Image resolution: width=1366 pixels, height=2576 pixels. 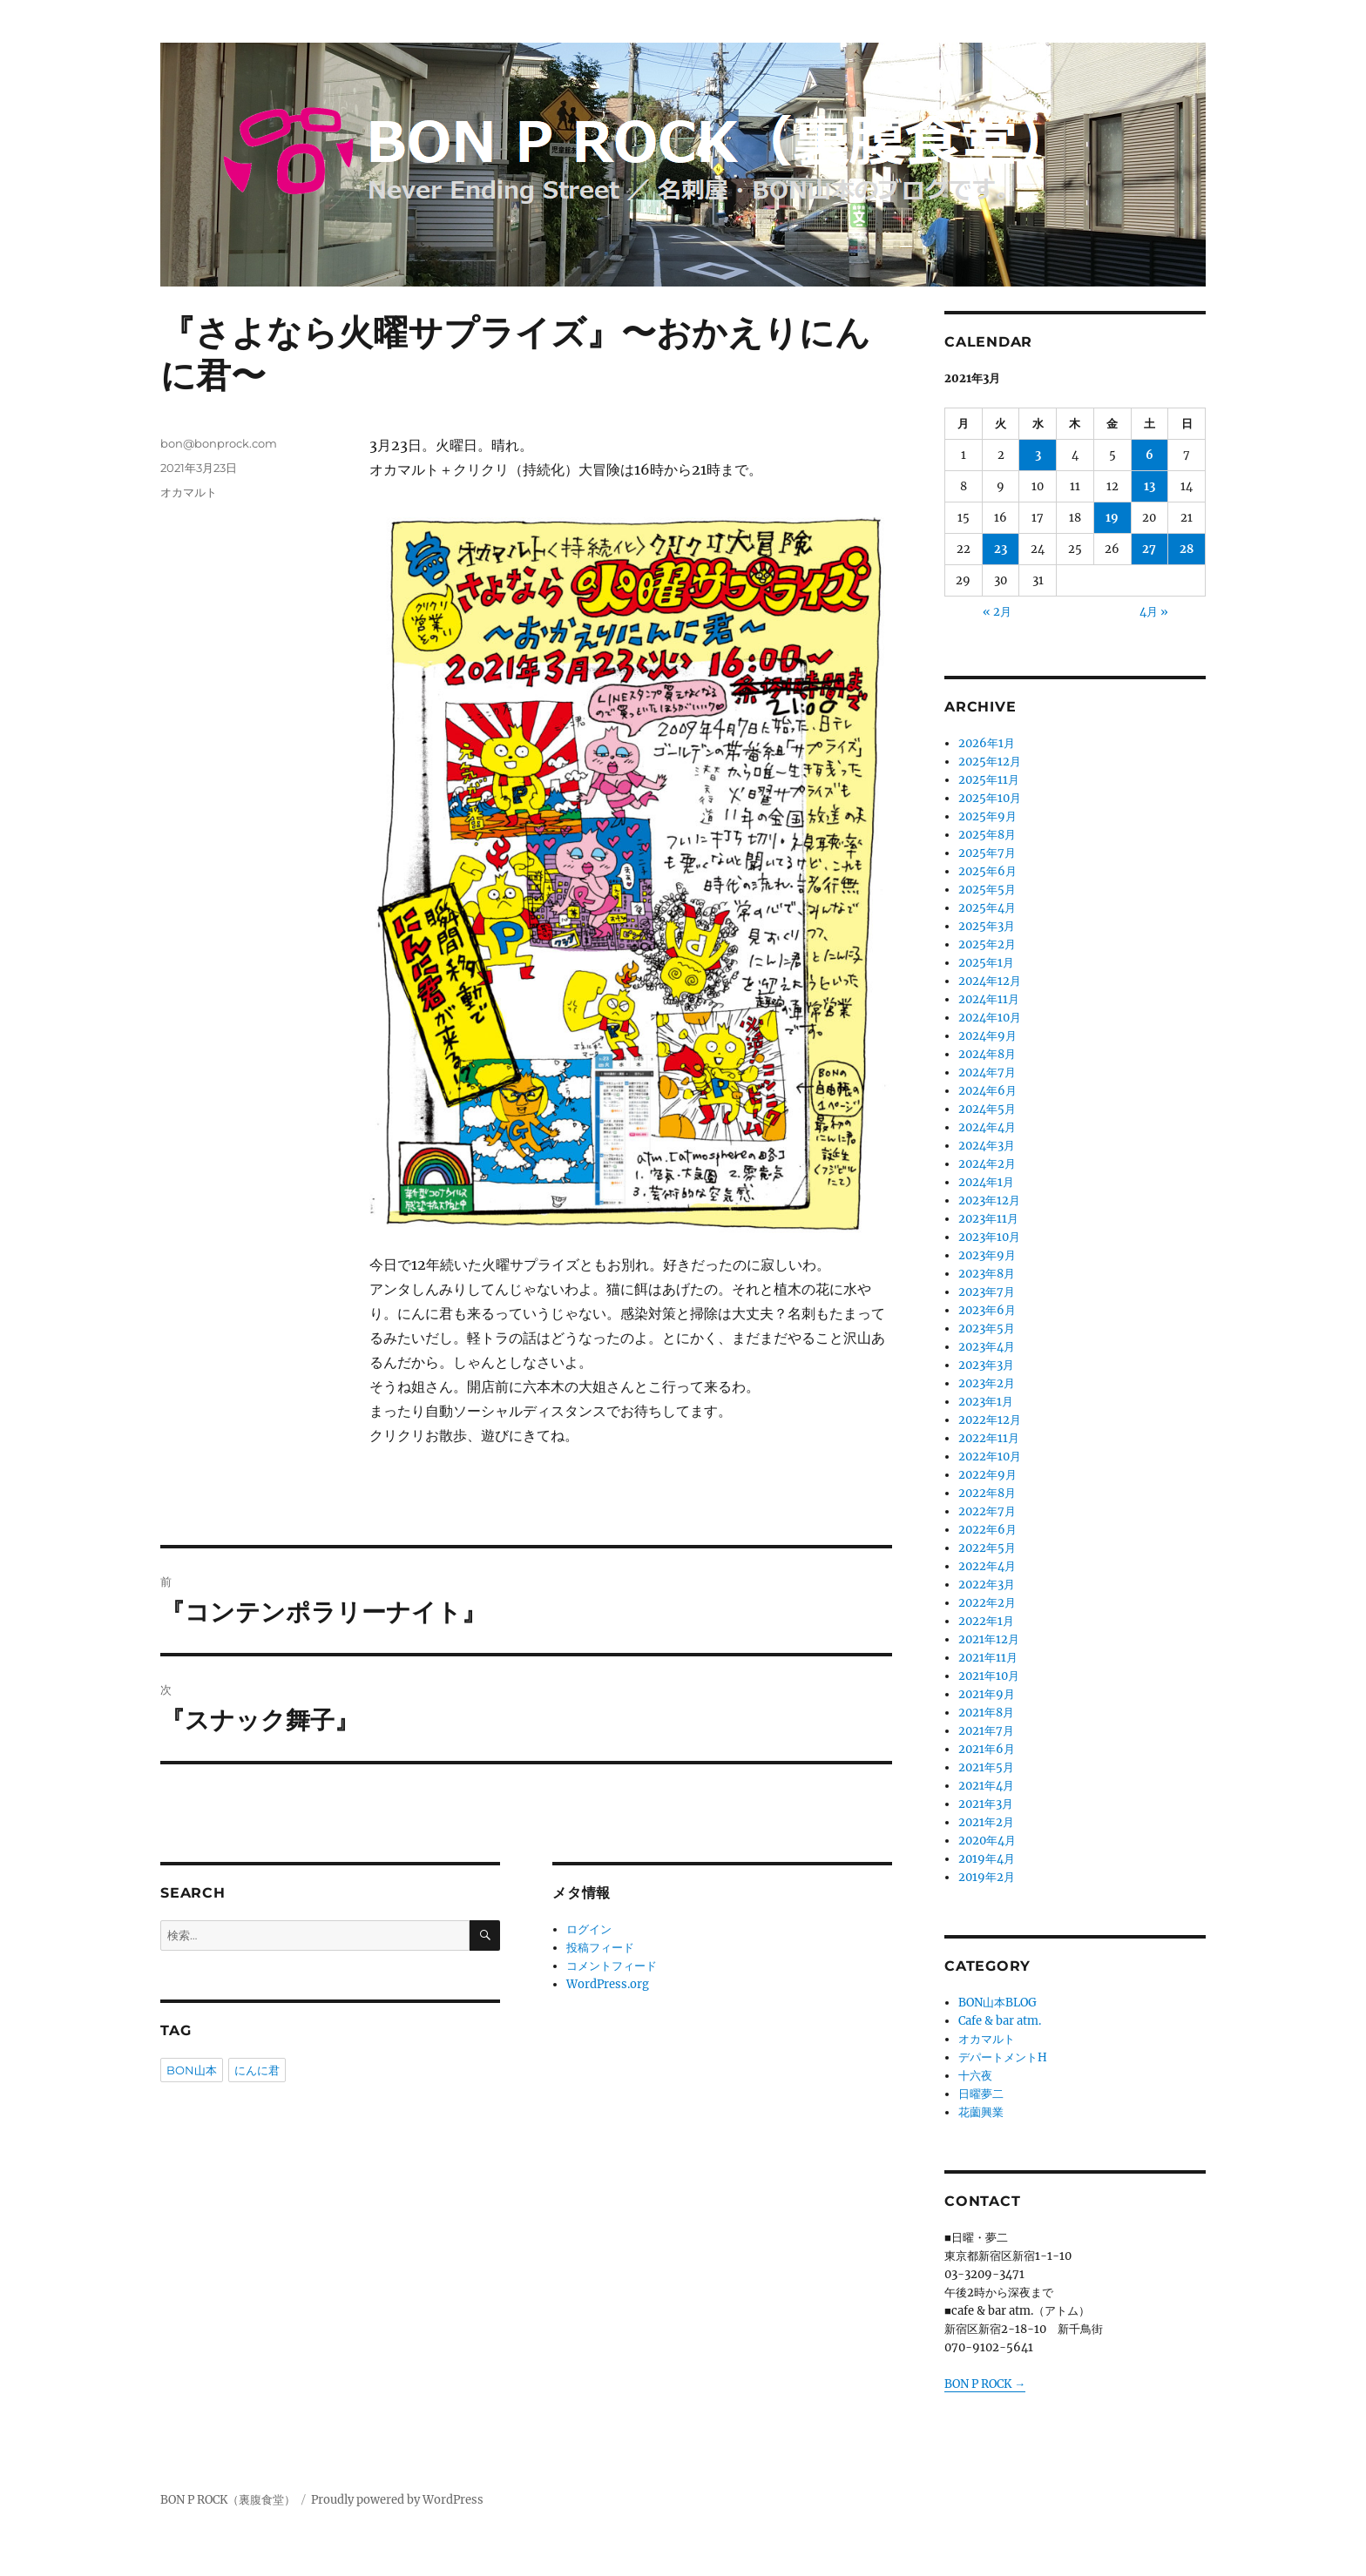 What do you see at coordinates (988, 999) in the screenshot?
I see `2024年11月` at bounding box center [988, 999].